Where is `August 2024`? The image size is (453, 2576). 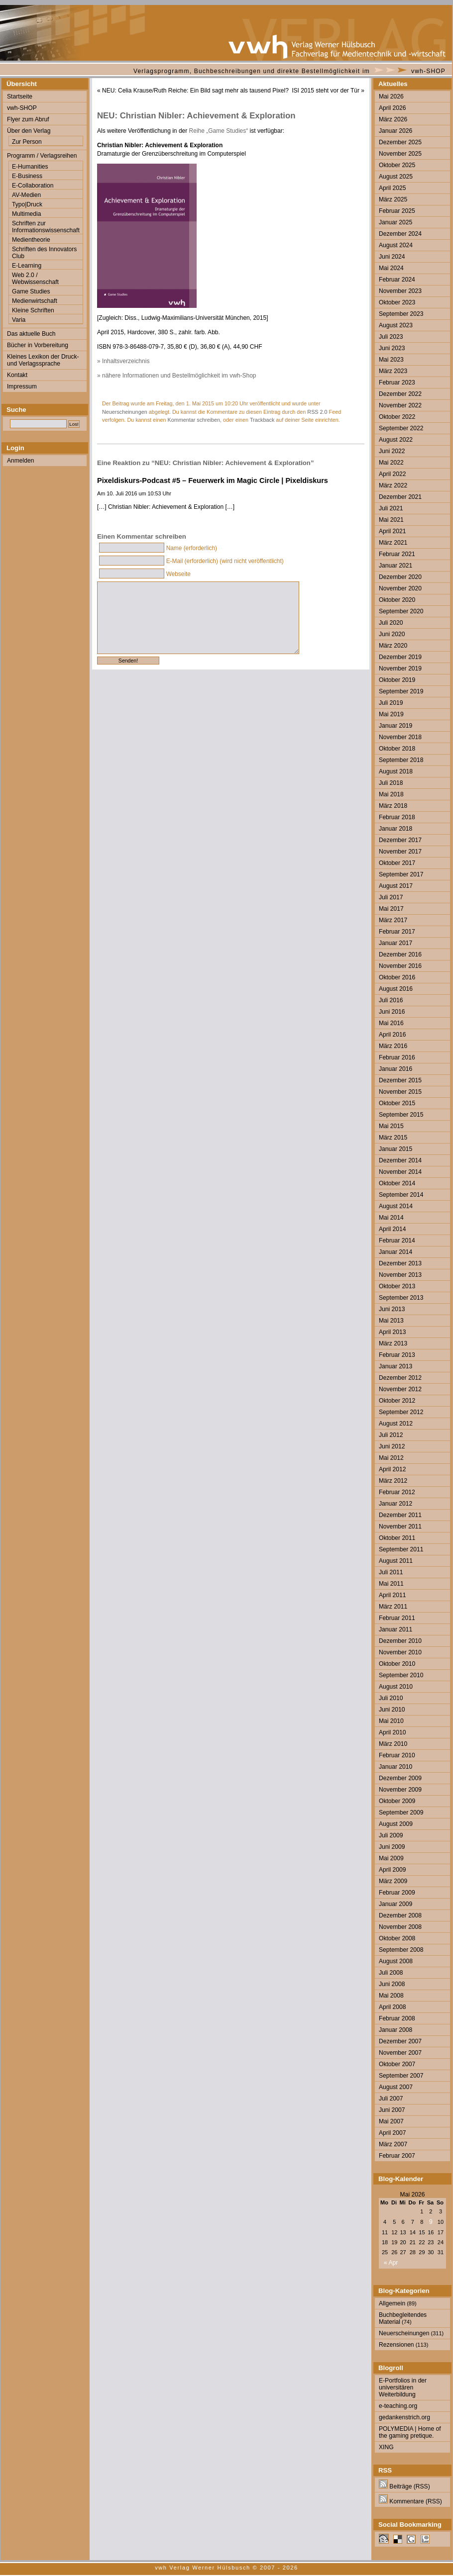 August 2024 is located at coordinates (396, 245).